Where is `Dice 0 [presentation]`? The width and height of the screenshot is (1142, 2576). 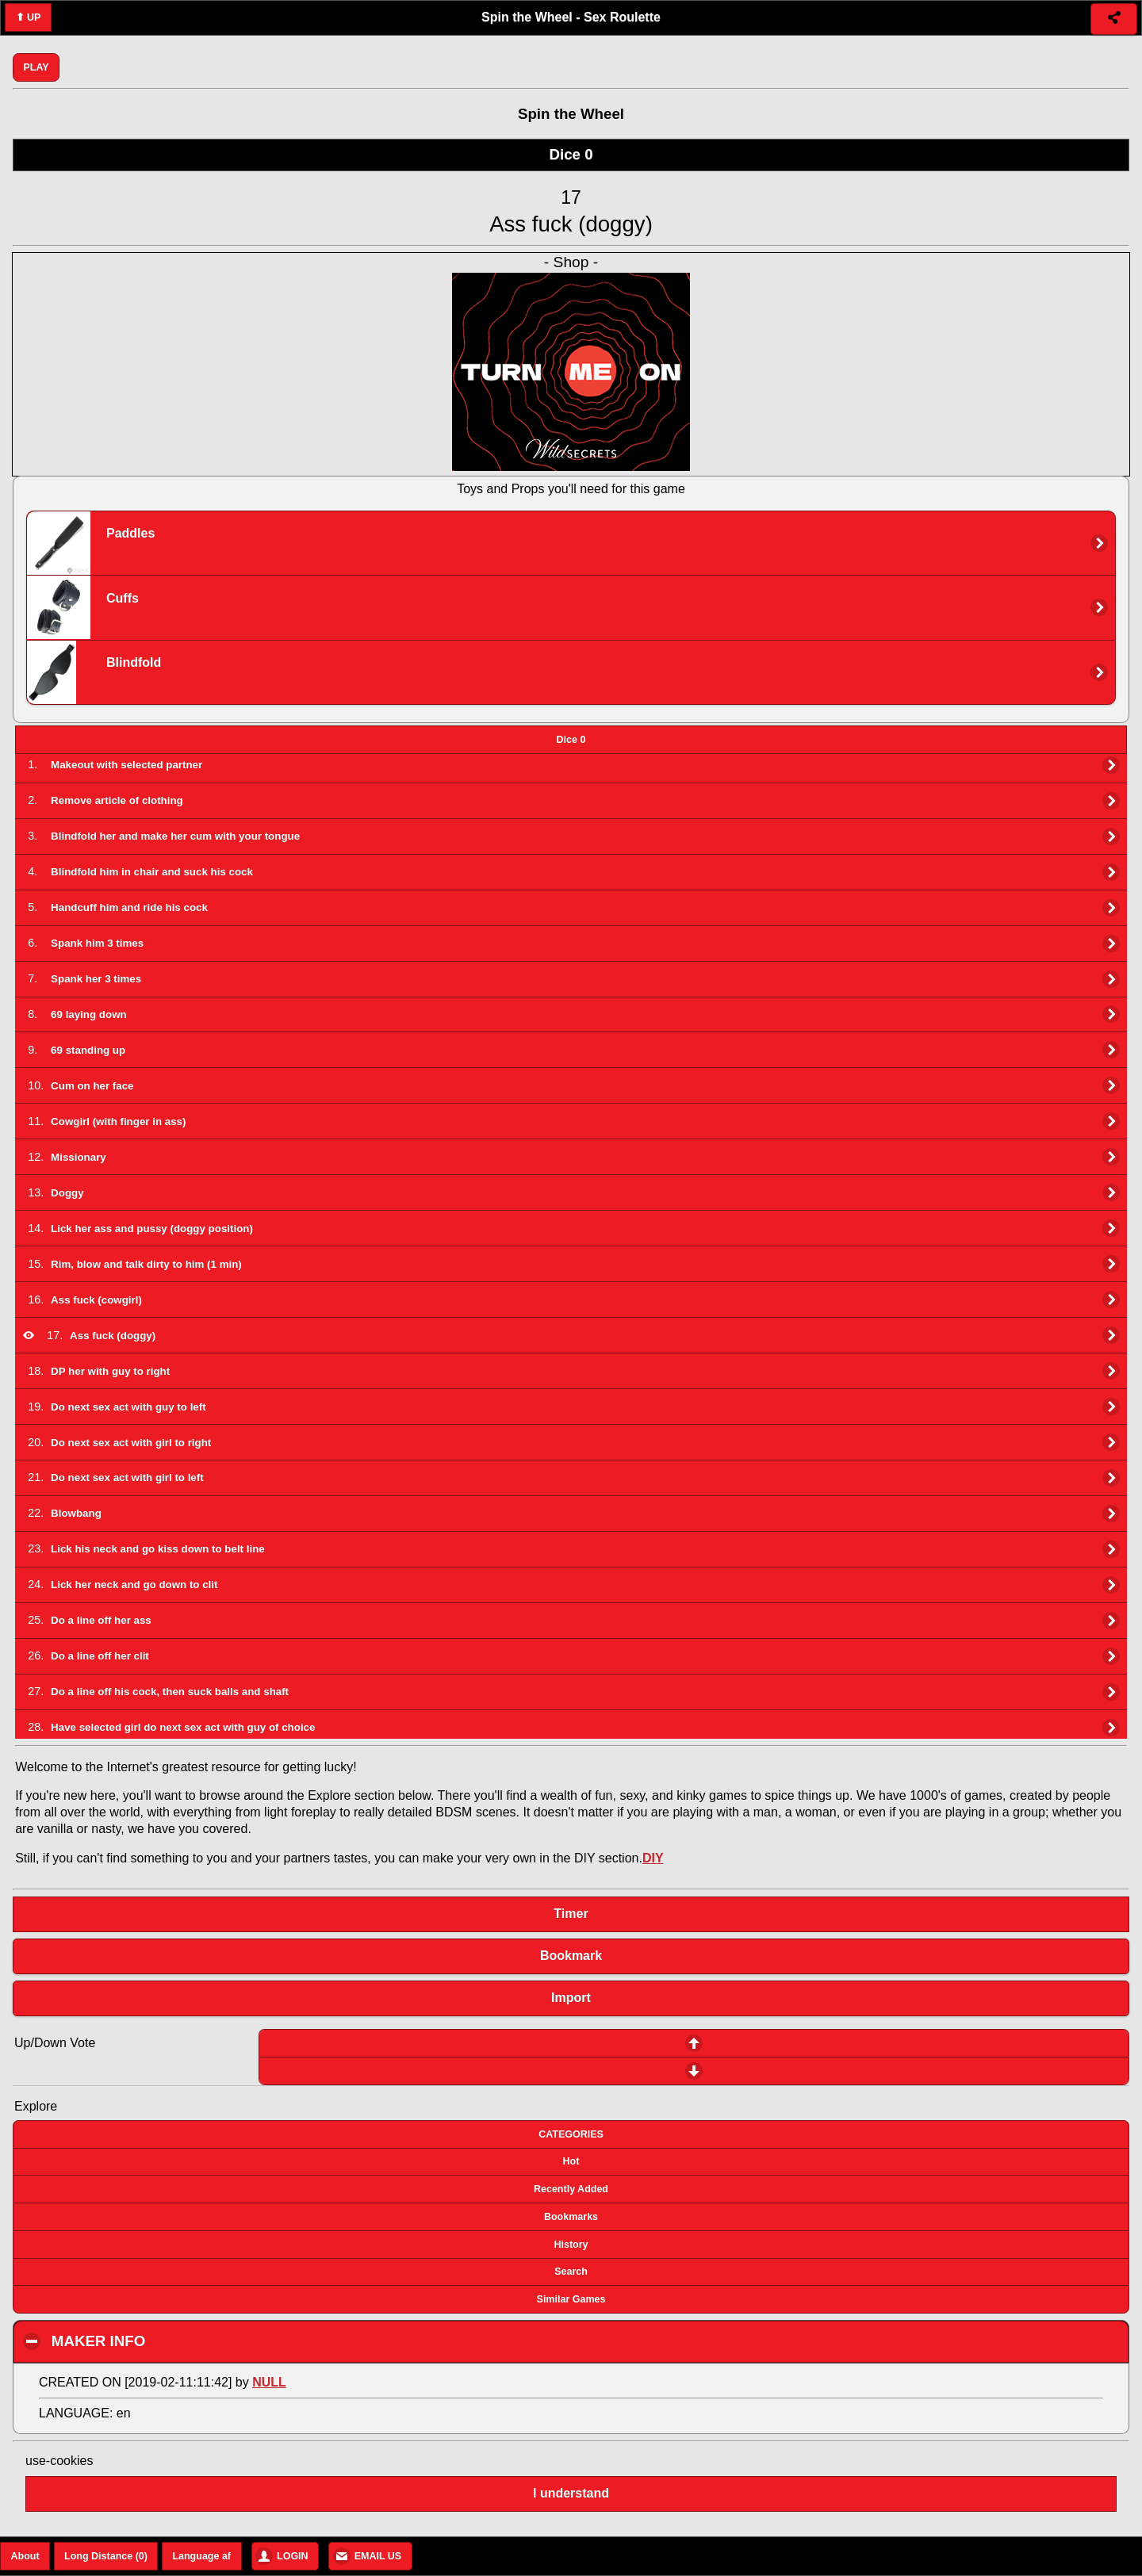 Dice 0 [presentation] is located at coordinates (571, 739).